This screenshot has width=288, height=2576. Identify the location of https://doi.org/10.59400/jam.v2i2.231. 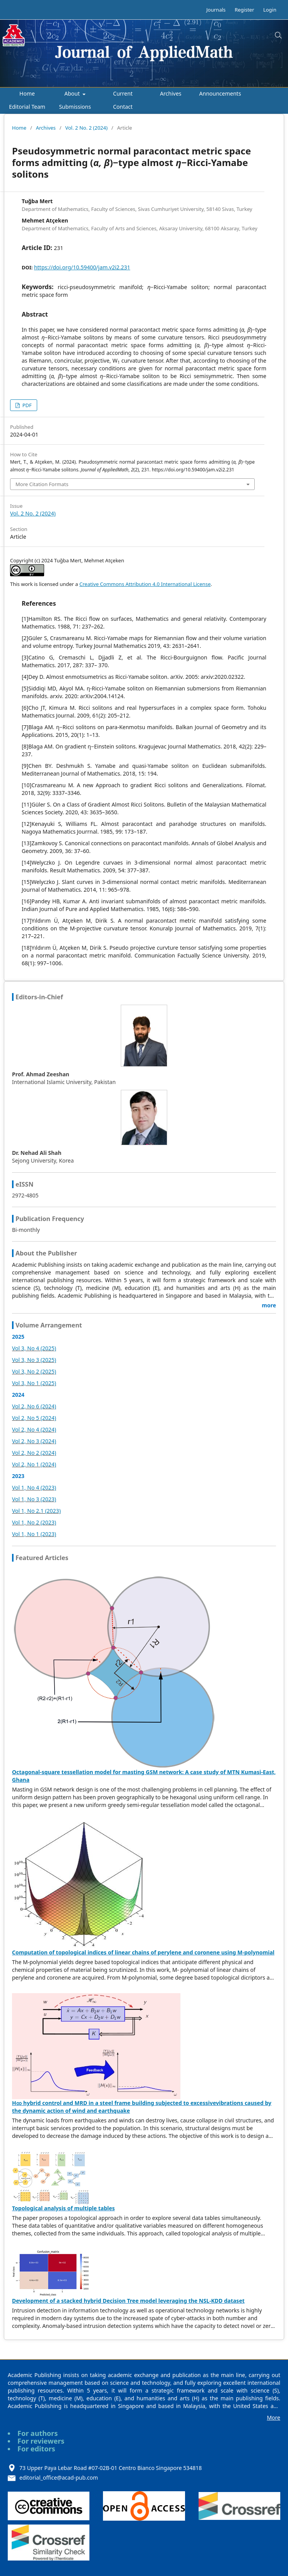
(82, 267).